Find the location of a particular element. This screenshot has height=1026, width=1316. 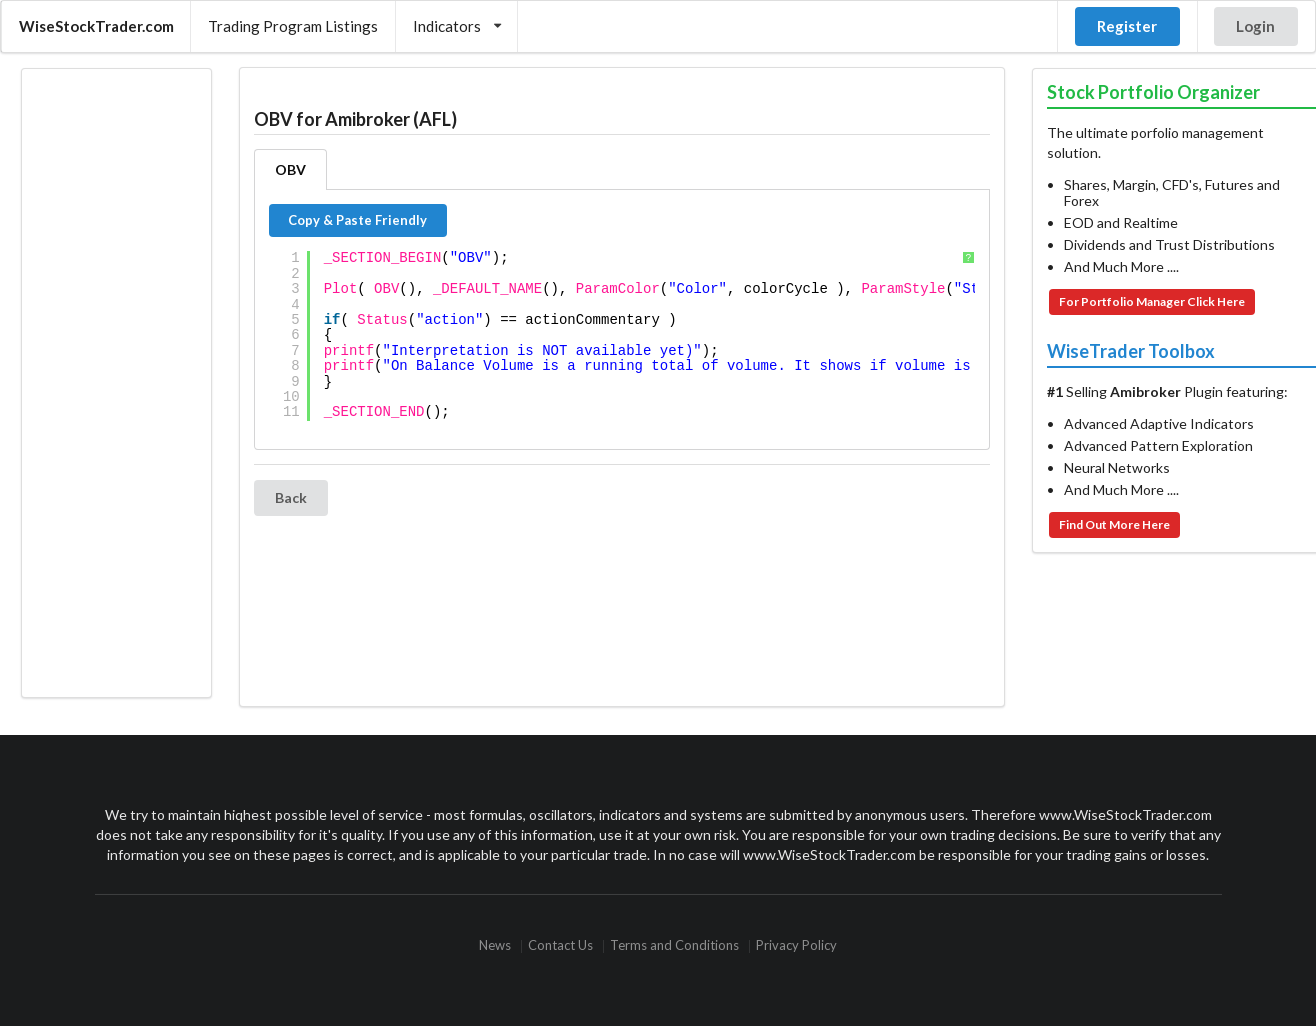

[Advertisement] is located at coordinates (116, 383).